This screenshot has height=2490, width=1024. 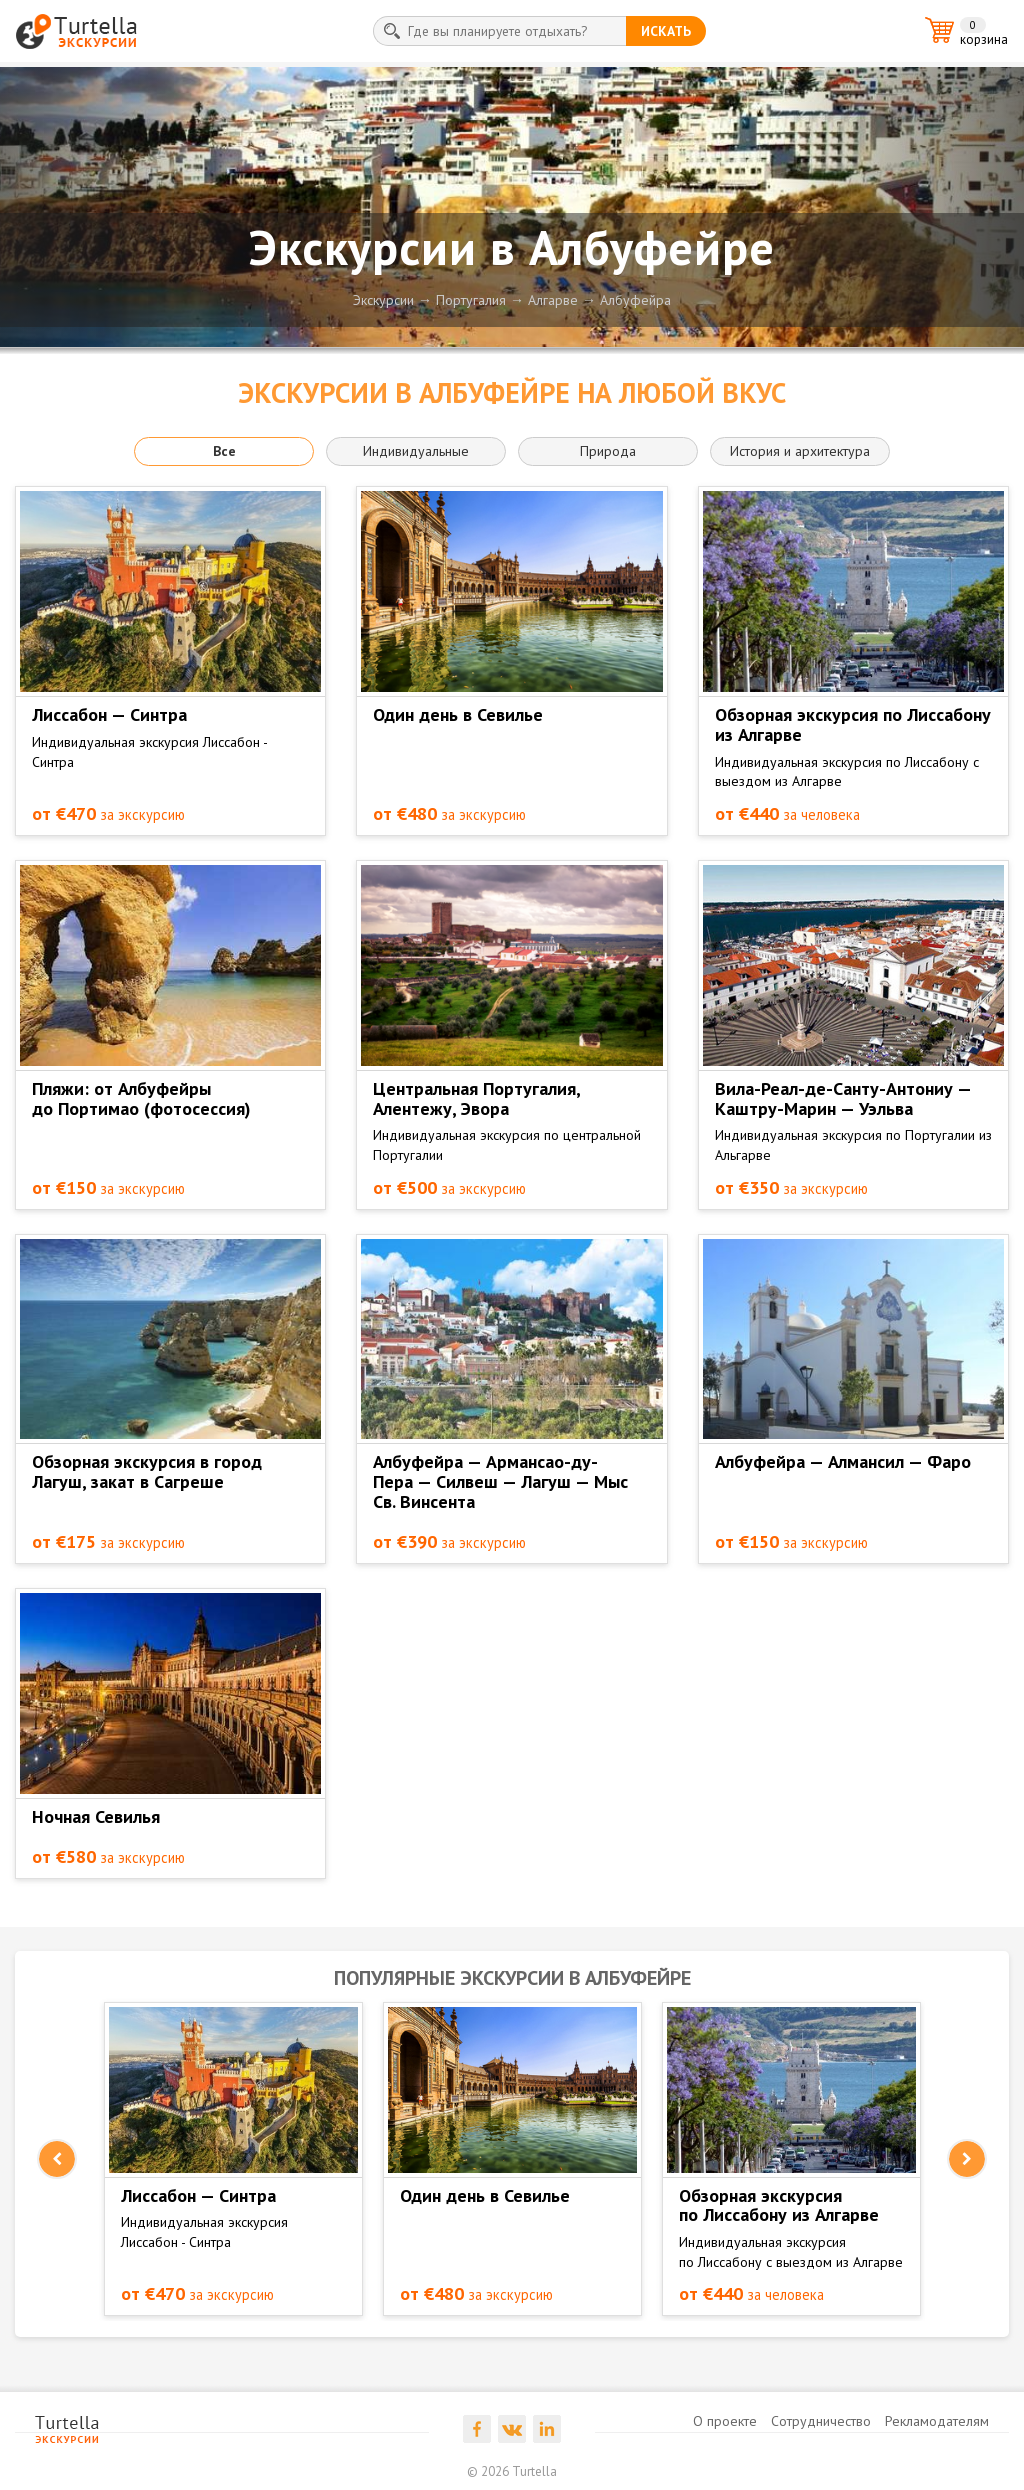 What do you see at coordinates (800, 451) in the screenshot?
I see `История и архитектура [button]` at bounding box center [800, 451].